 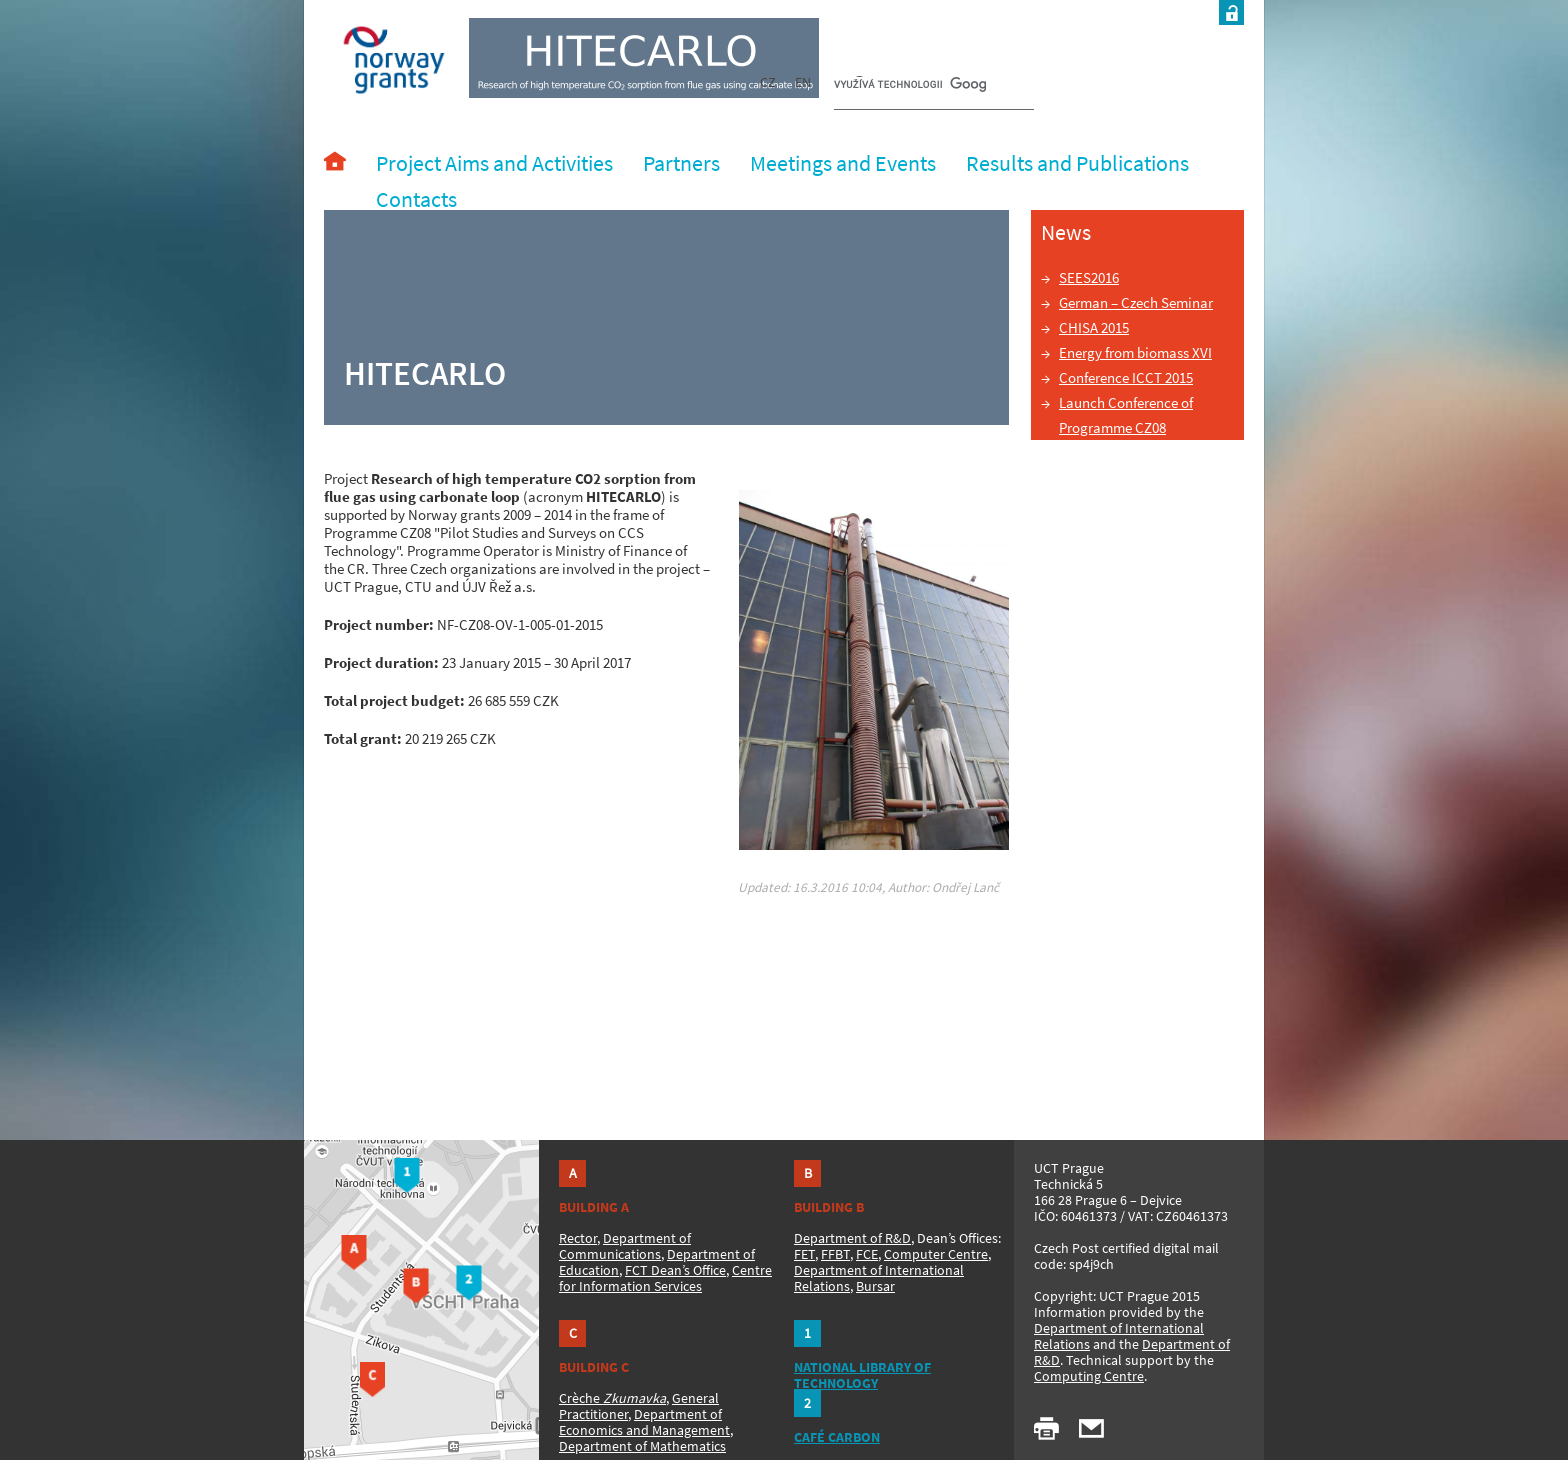 I want to click on Department of R&D, so click(x=852, y=1238).